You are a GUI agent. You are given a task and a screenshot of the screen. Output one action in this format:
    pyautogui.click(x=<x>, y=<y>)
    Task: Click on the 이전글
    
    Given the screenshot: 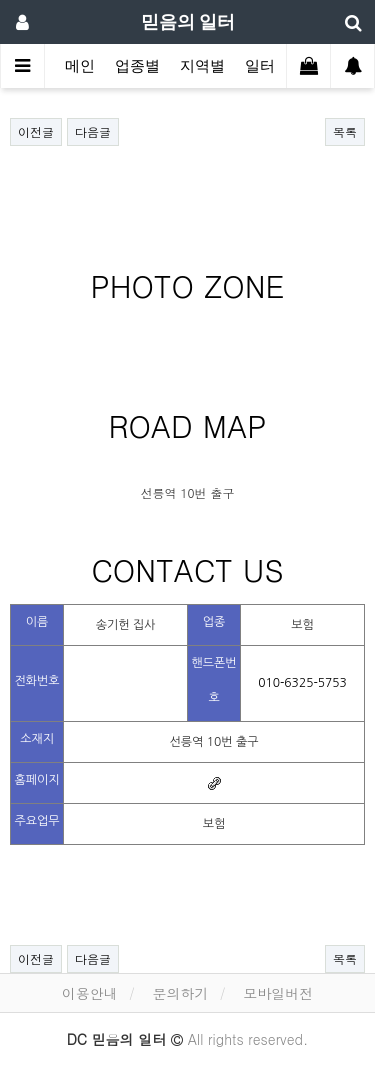 What is the action you would take?
    pyautogui.click(x=36, y=131)
    